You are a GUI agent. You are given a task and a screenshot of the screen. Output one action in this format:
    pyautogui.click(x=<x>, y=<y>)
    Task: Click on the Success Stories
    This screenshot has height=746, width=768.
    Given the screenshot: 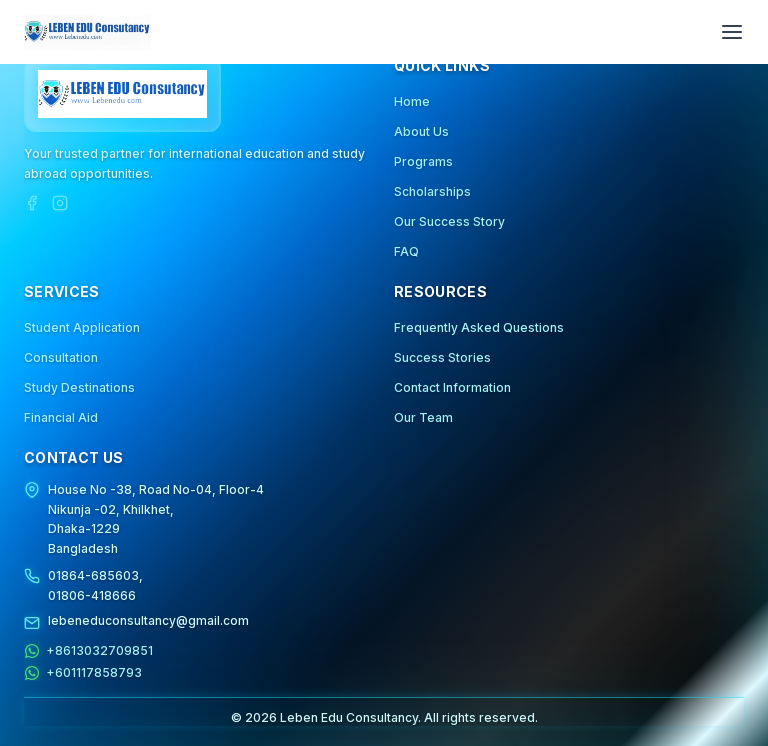 What is the action you would take?
    pyautogui.click(x=442, y=357)
    